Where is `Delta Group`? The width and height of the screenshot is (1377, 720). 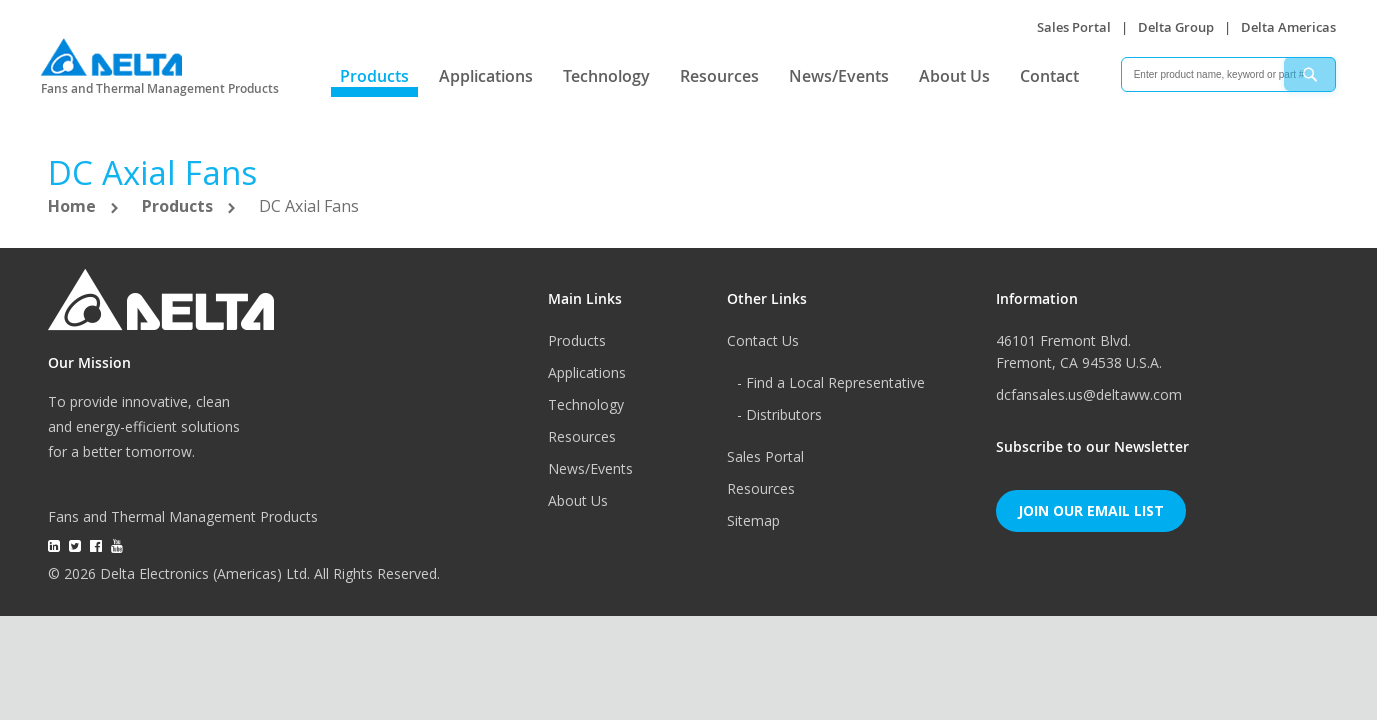
Delta Group is located at coordinates (1176, 27).